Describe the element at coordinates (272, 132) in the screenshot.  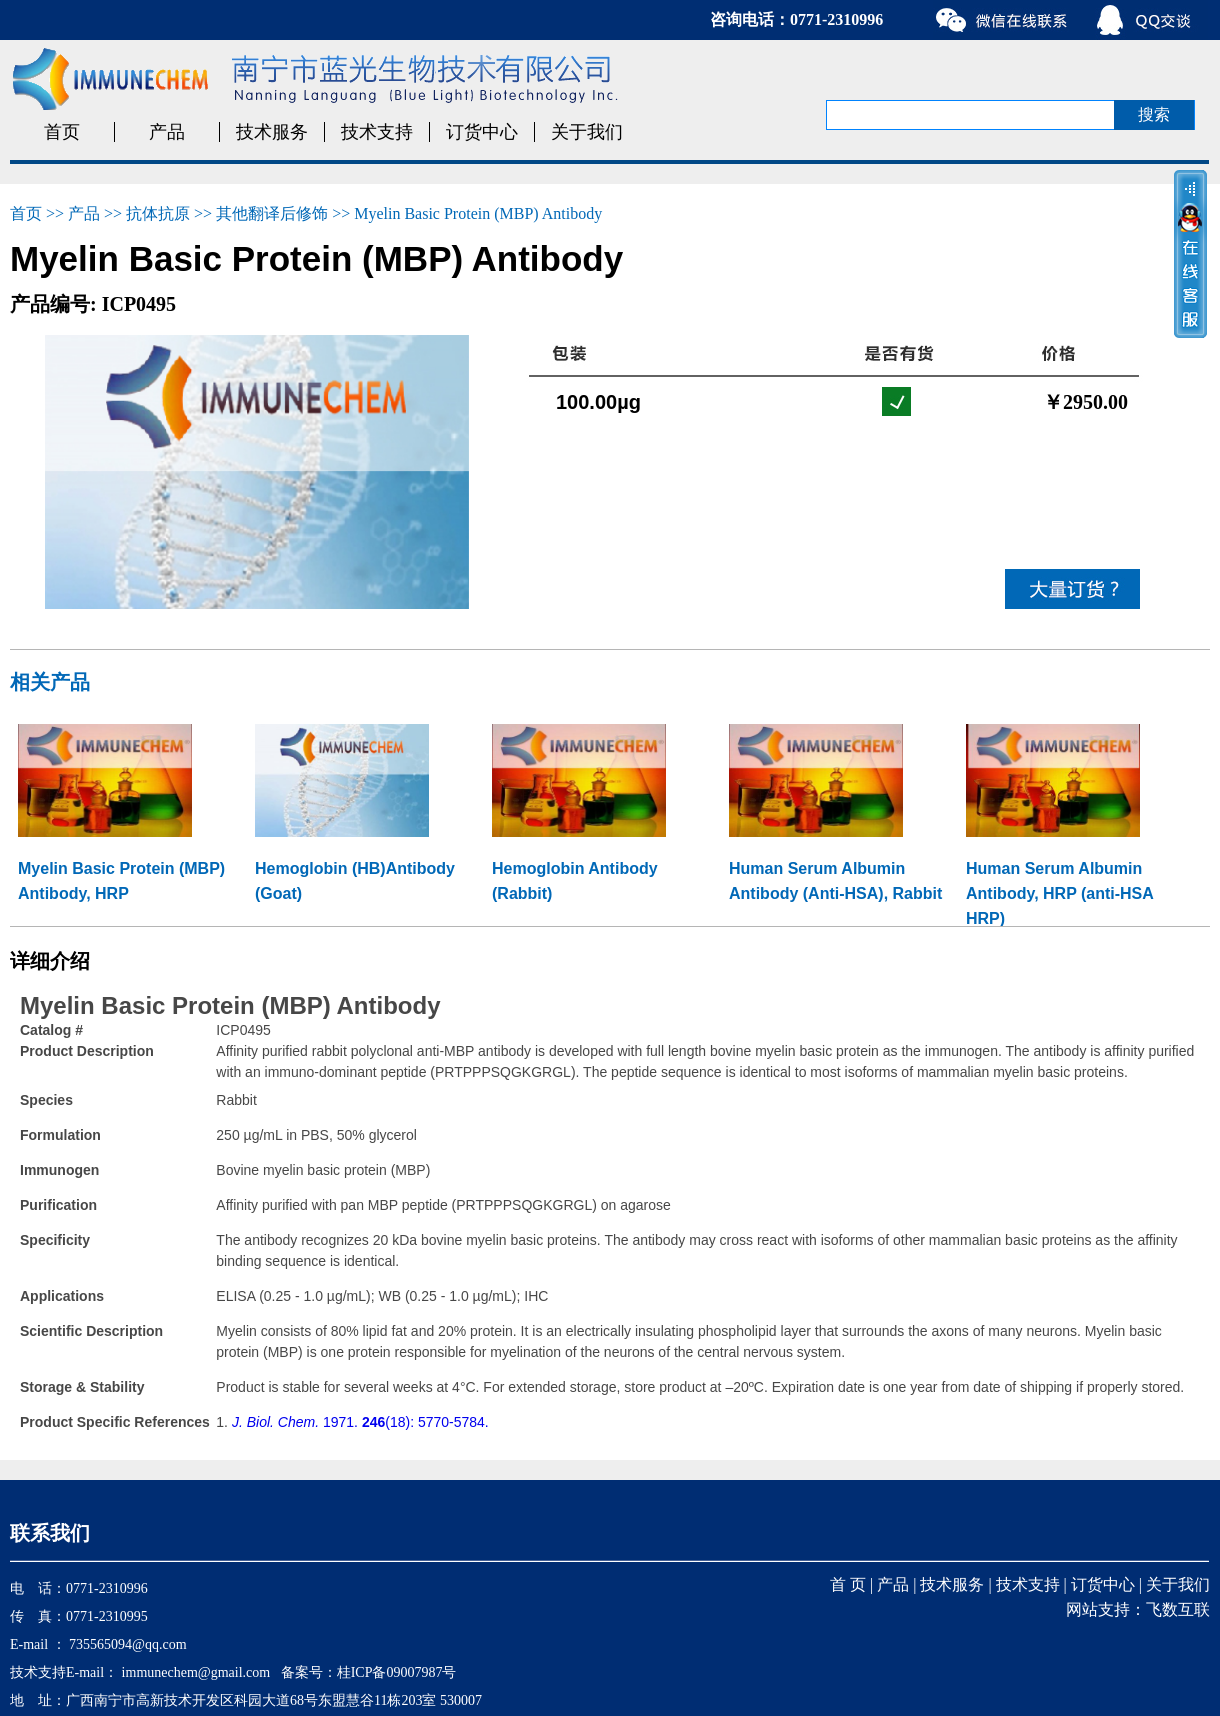
I see `技术服务` at that location.